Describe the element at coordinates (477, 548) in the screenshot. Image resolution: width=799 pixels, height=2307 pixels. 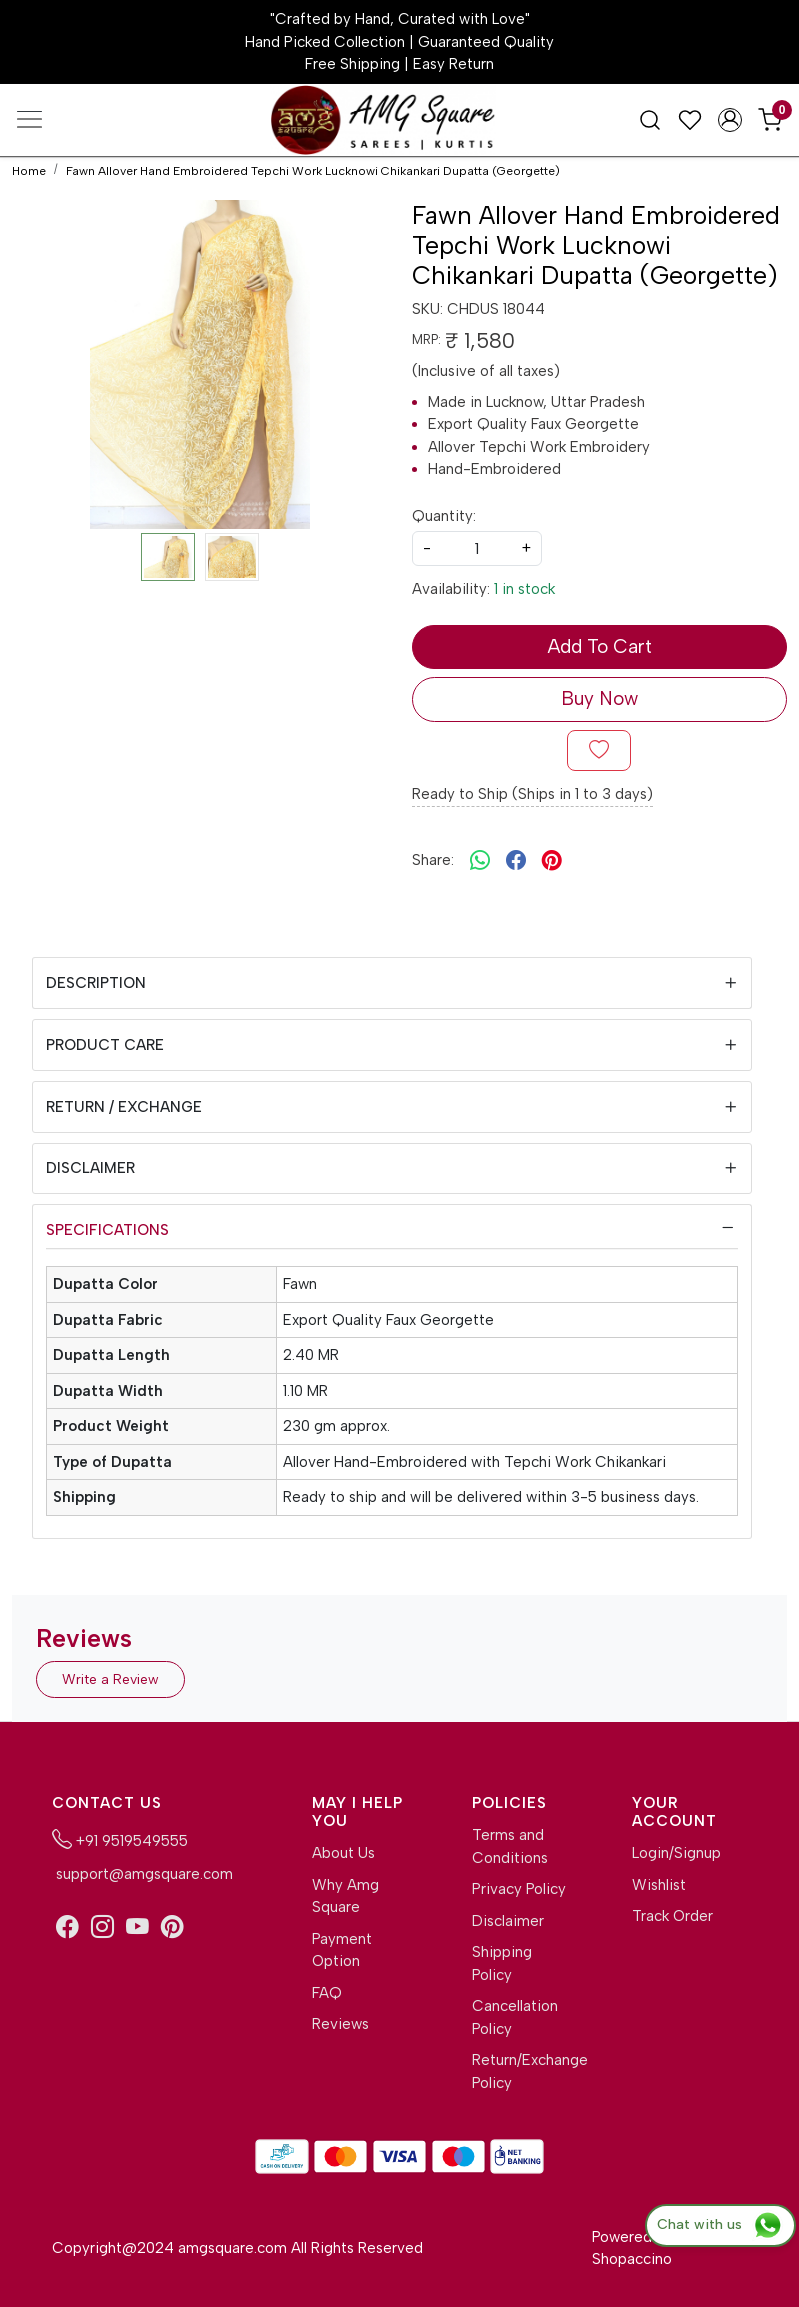
I see `[quantity]` at that location.